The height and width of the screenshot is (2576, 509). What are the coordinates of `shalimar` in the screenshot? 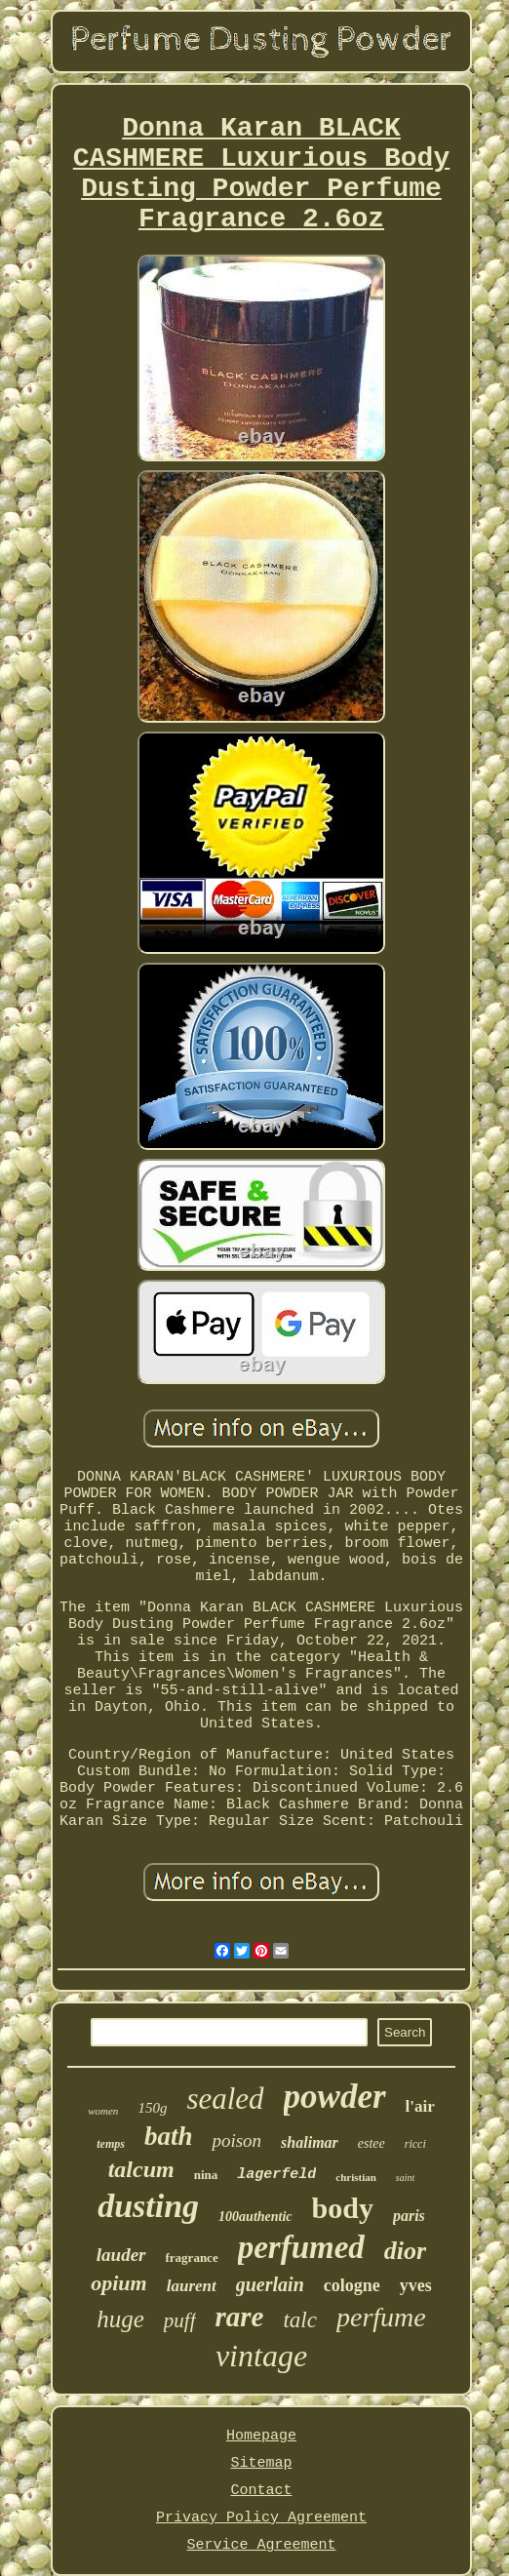 It's located at (309, 2142).